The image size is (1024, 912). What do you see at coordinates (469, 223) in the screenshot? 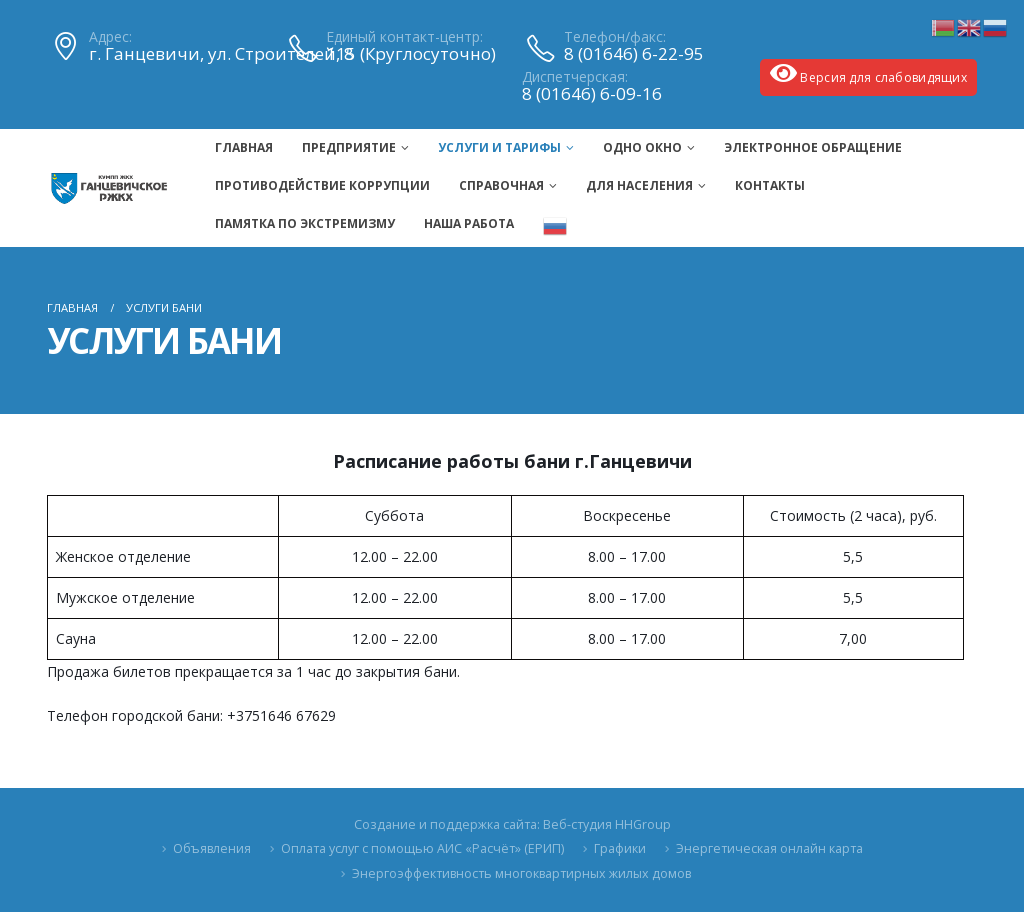
I see `Наша Работа` at bounding box center [469, 223].